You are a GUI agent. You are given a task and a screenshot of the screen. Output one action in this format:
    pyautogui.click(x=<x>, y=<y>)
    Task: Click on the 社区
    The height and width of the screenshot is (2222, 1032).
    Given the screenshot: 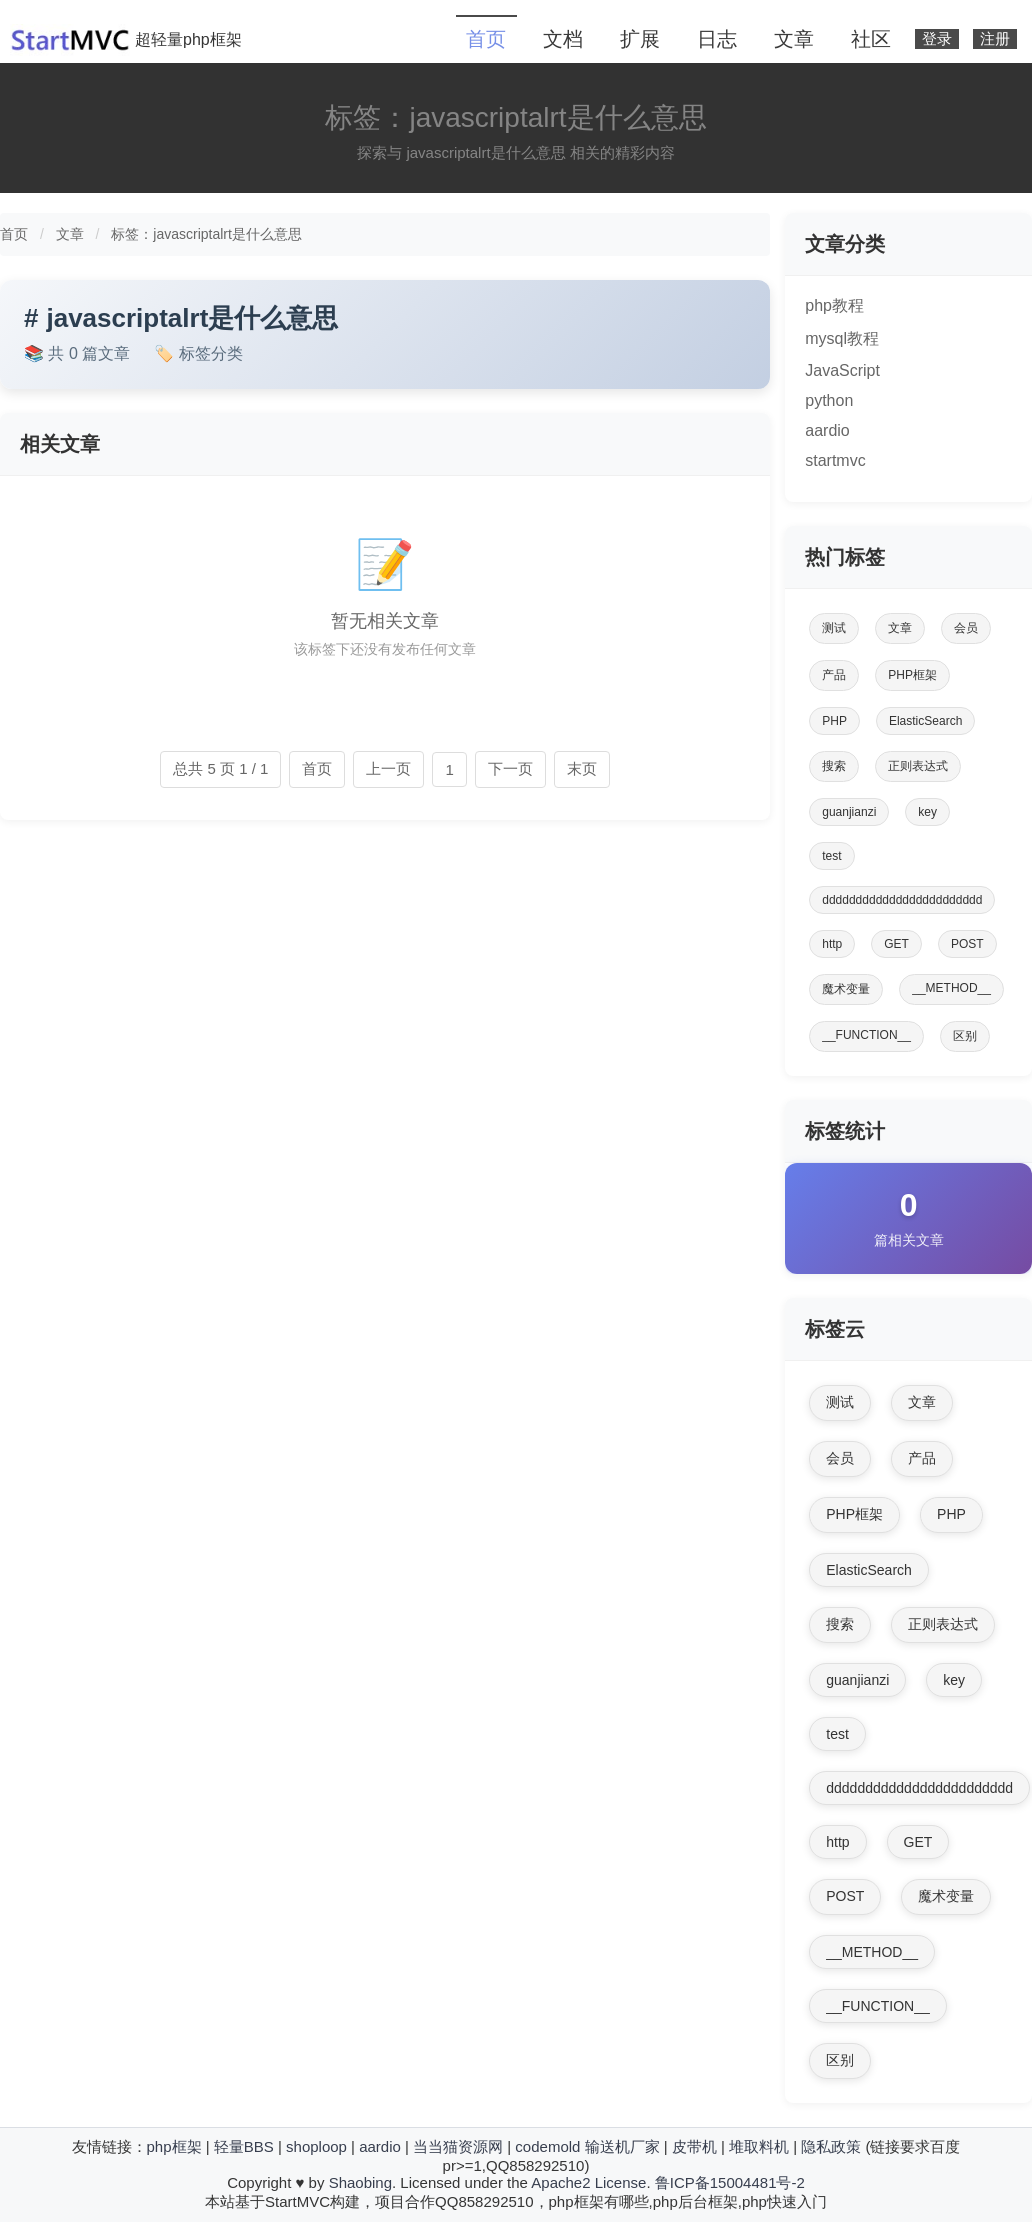 What is the action you would take?
    pyautogui.click(x=871, y=39)
    